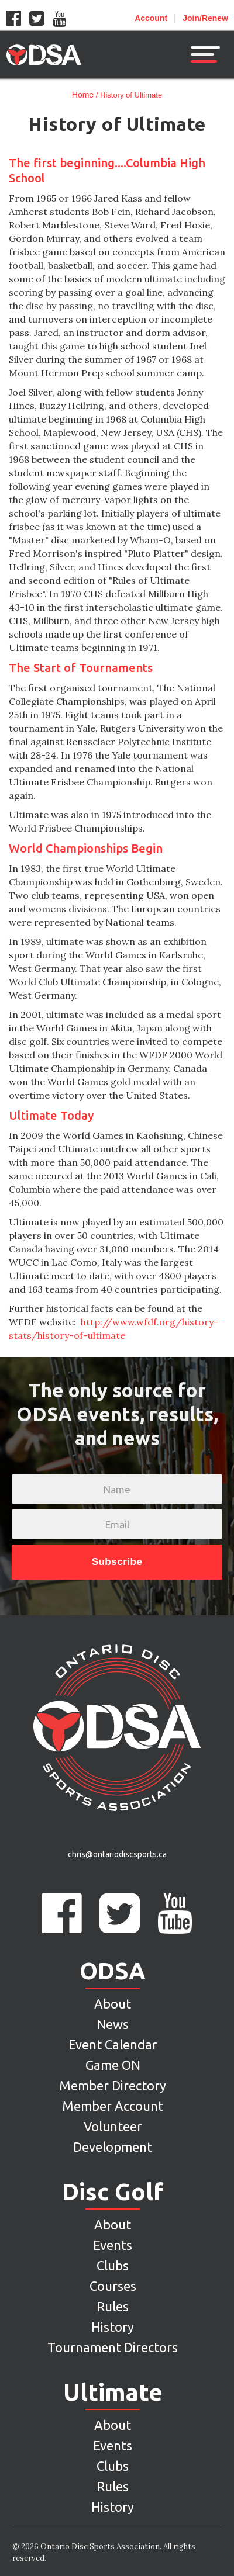 The width and height of the screenshot is (234, 2576). What do you see at coordinates (113, 2024) in the screenshot?
I see `News` at bounding box center [113, 2024].